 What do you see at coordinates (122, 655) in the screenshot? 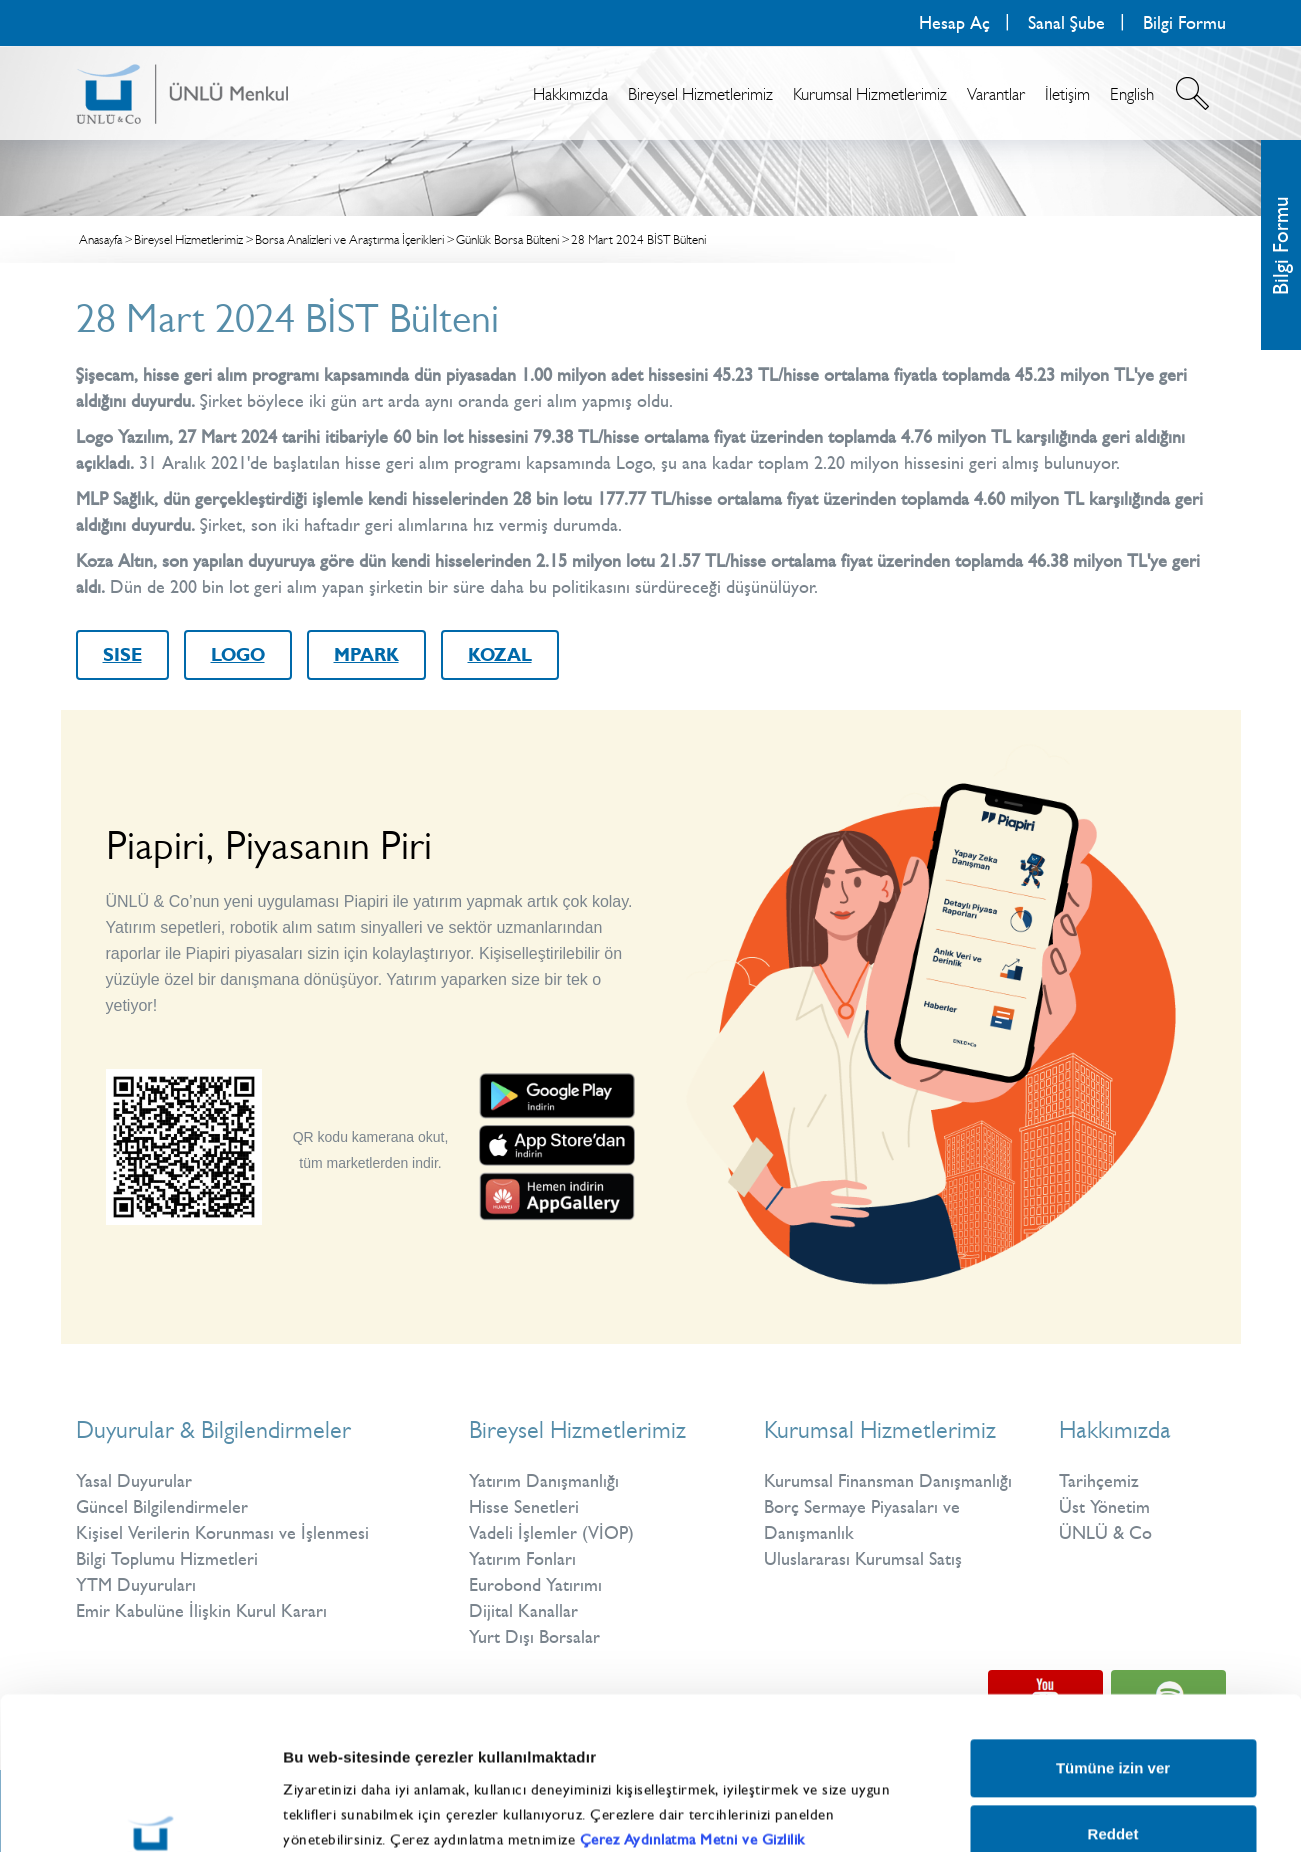
I see `SISE` at bounding box center [122, 655].